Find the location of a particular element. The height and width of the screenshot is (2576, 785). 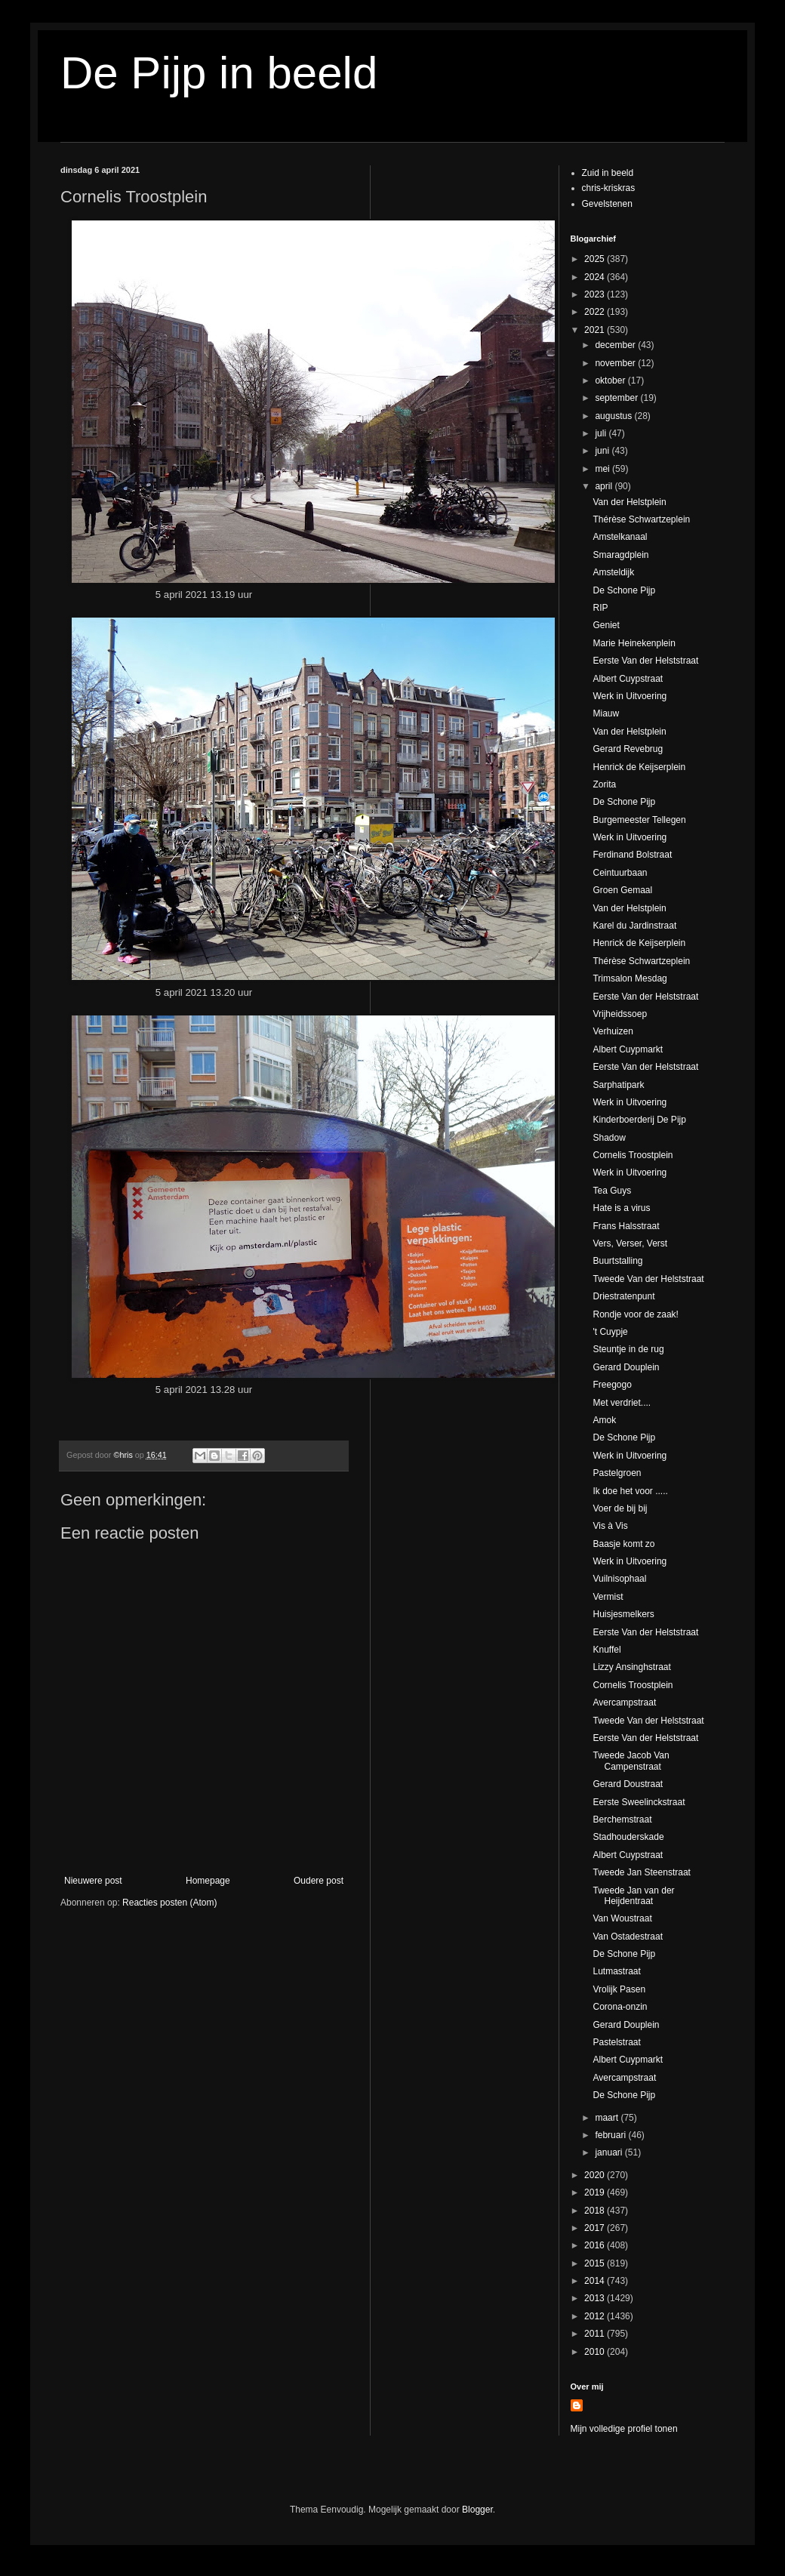

2020 is located at coordinates (595, 2175).